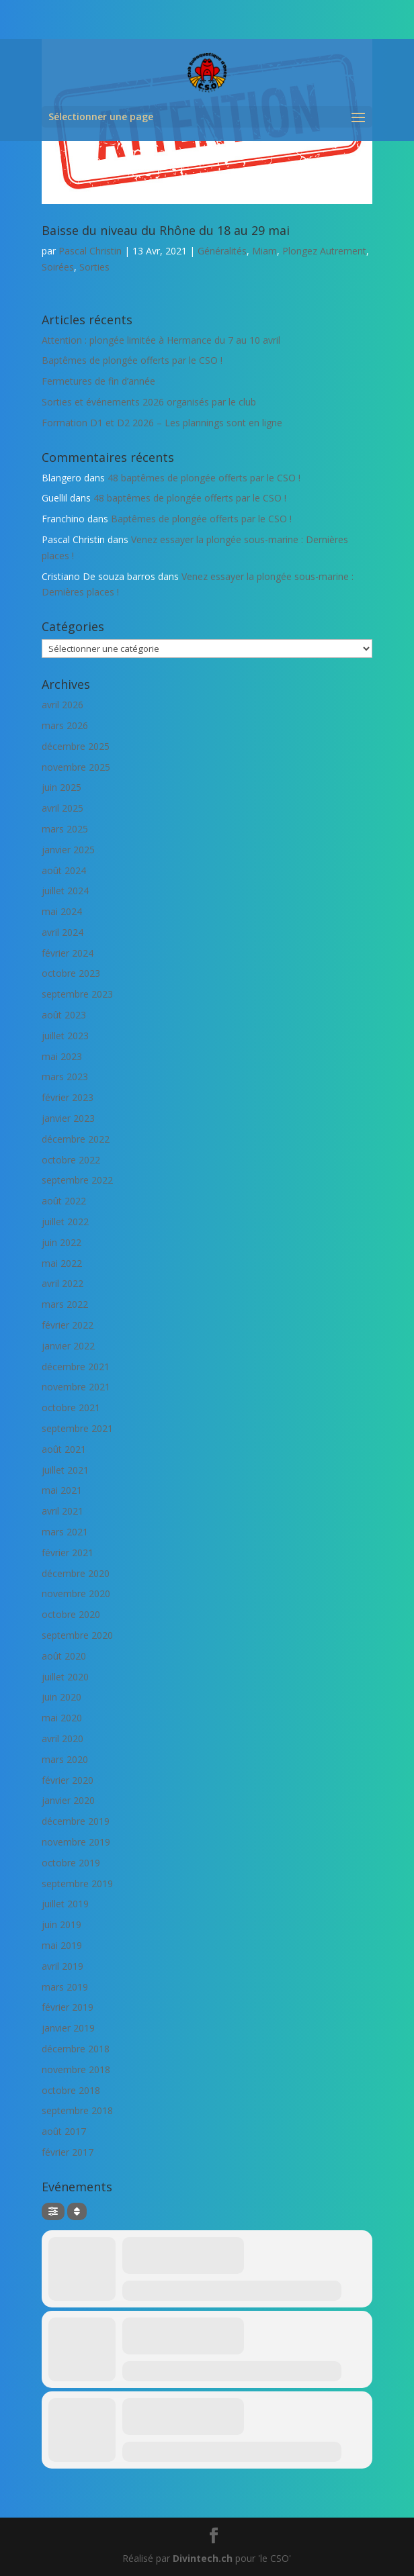  What do you see at coordinates (62, 1945) in the screenshot?
I see `mai 2019` at bounding box center [62, 1945].